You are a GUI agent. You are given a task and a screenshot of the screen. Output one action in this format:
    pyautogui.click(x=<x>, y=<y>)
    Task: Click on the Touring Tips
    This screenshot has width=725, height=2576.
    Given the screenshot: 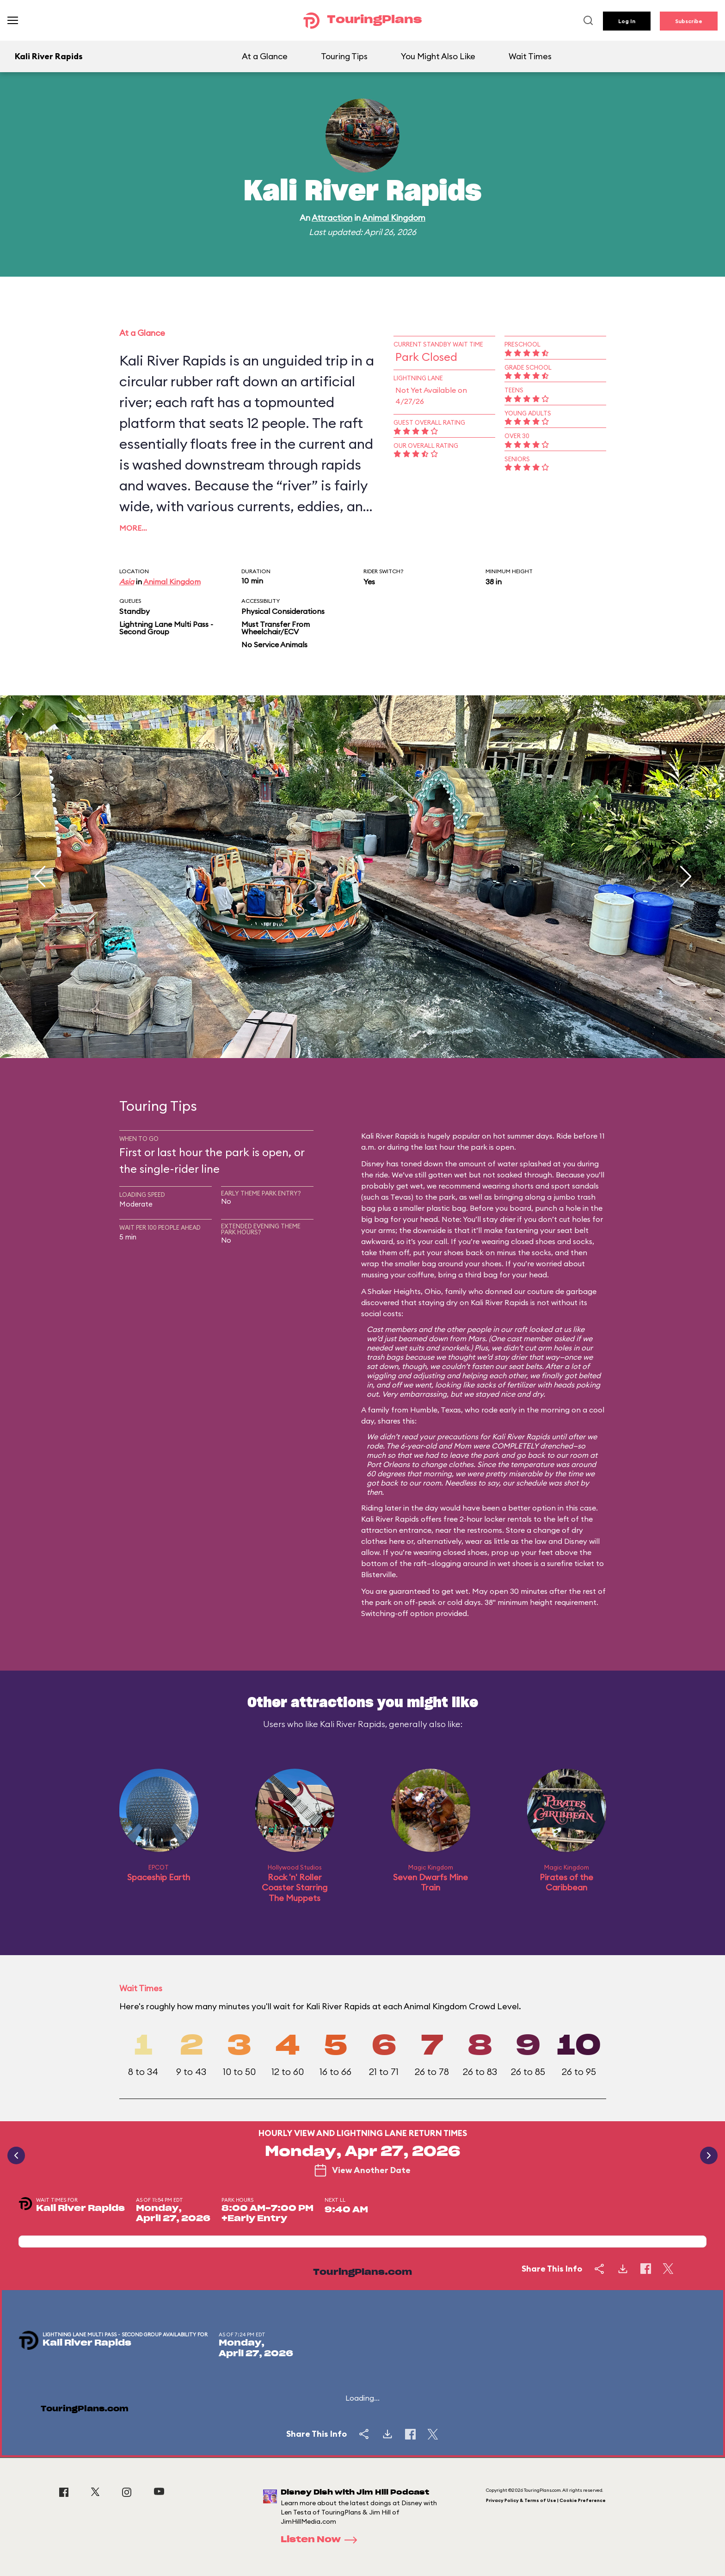 What is the action you would take?
    pyautogui.click(x=344, y=56)
    